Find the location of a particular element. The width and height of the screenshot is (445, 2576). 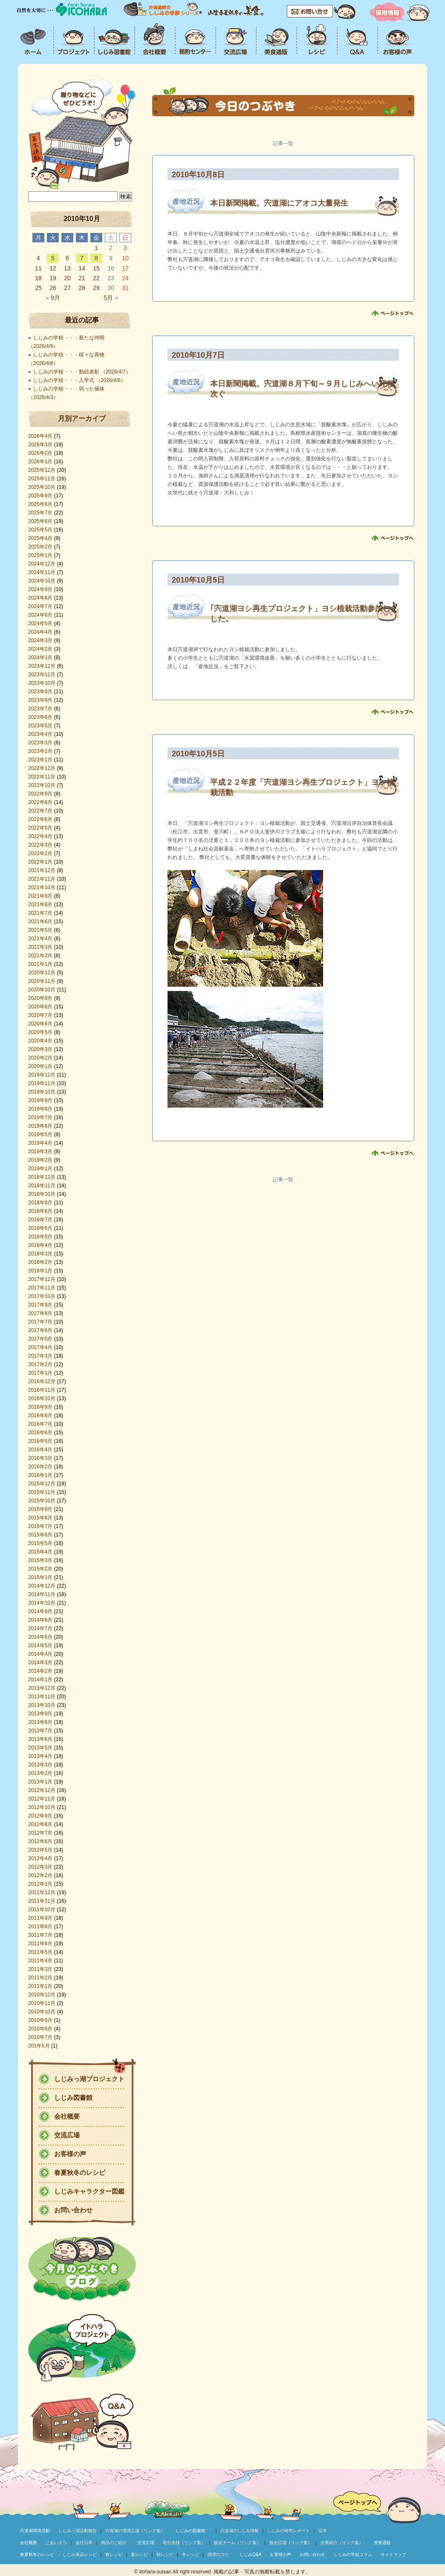

2021年3月 is located at coordinates (40, 947).